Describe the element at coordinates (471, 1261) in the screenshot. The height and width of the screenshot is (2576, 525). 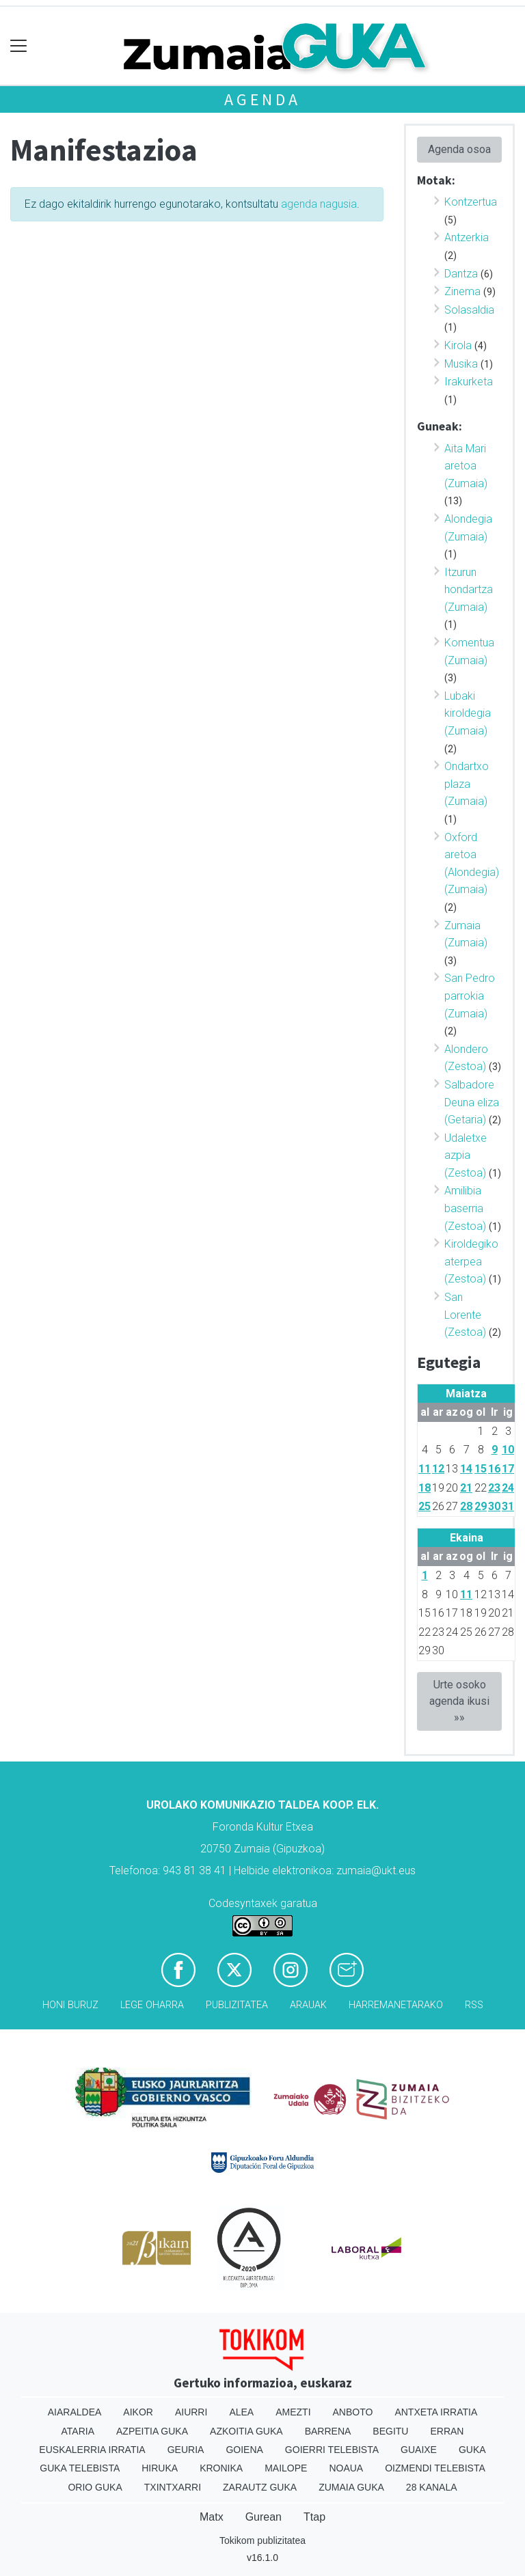
I see `Kiroldegiko aterpea (Zestoa)` at that location.